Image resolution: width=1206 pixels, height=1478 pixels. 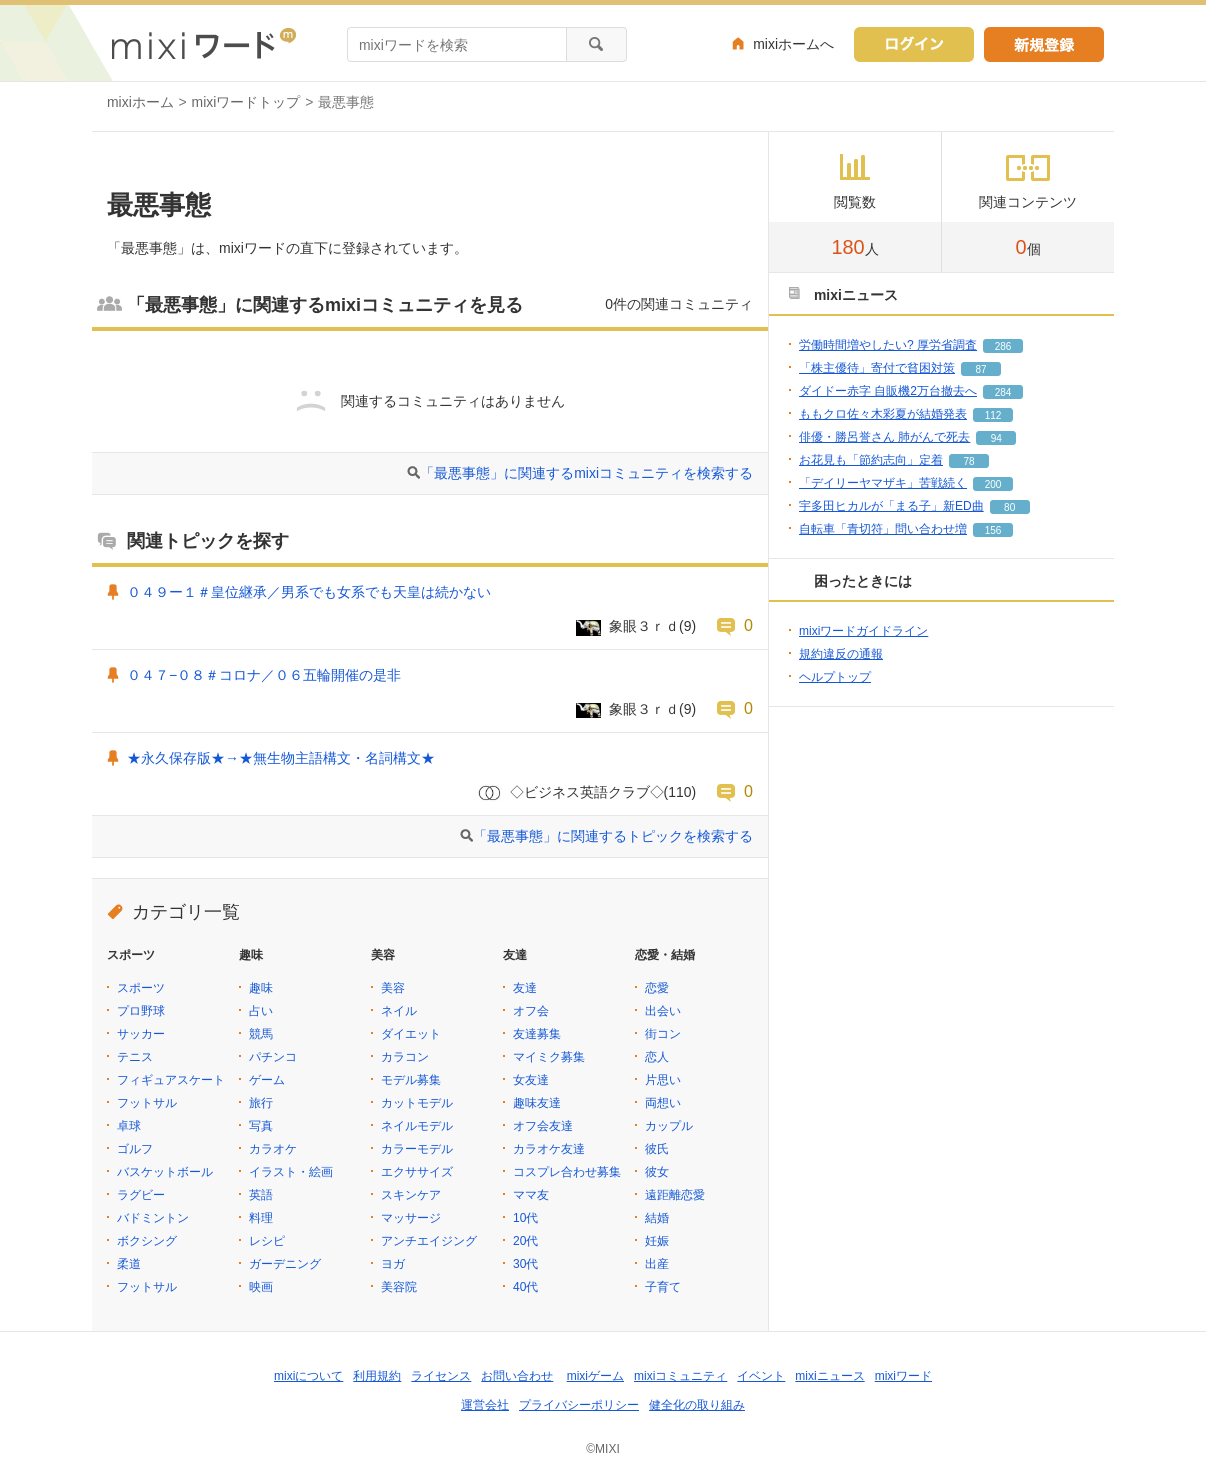 I want to click on 趣味, so click(x=261, y=988).